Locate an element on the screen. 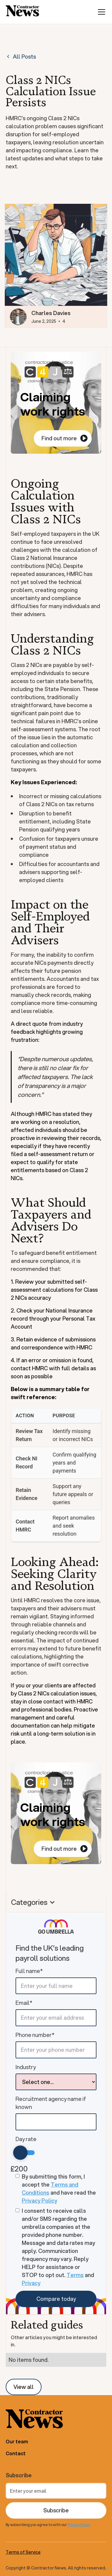 This screenshot has width=112, height=2576. Our team is located at coordinates (17, 2441).